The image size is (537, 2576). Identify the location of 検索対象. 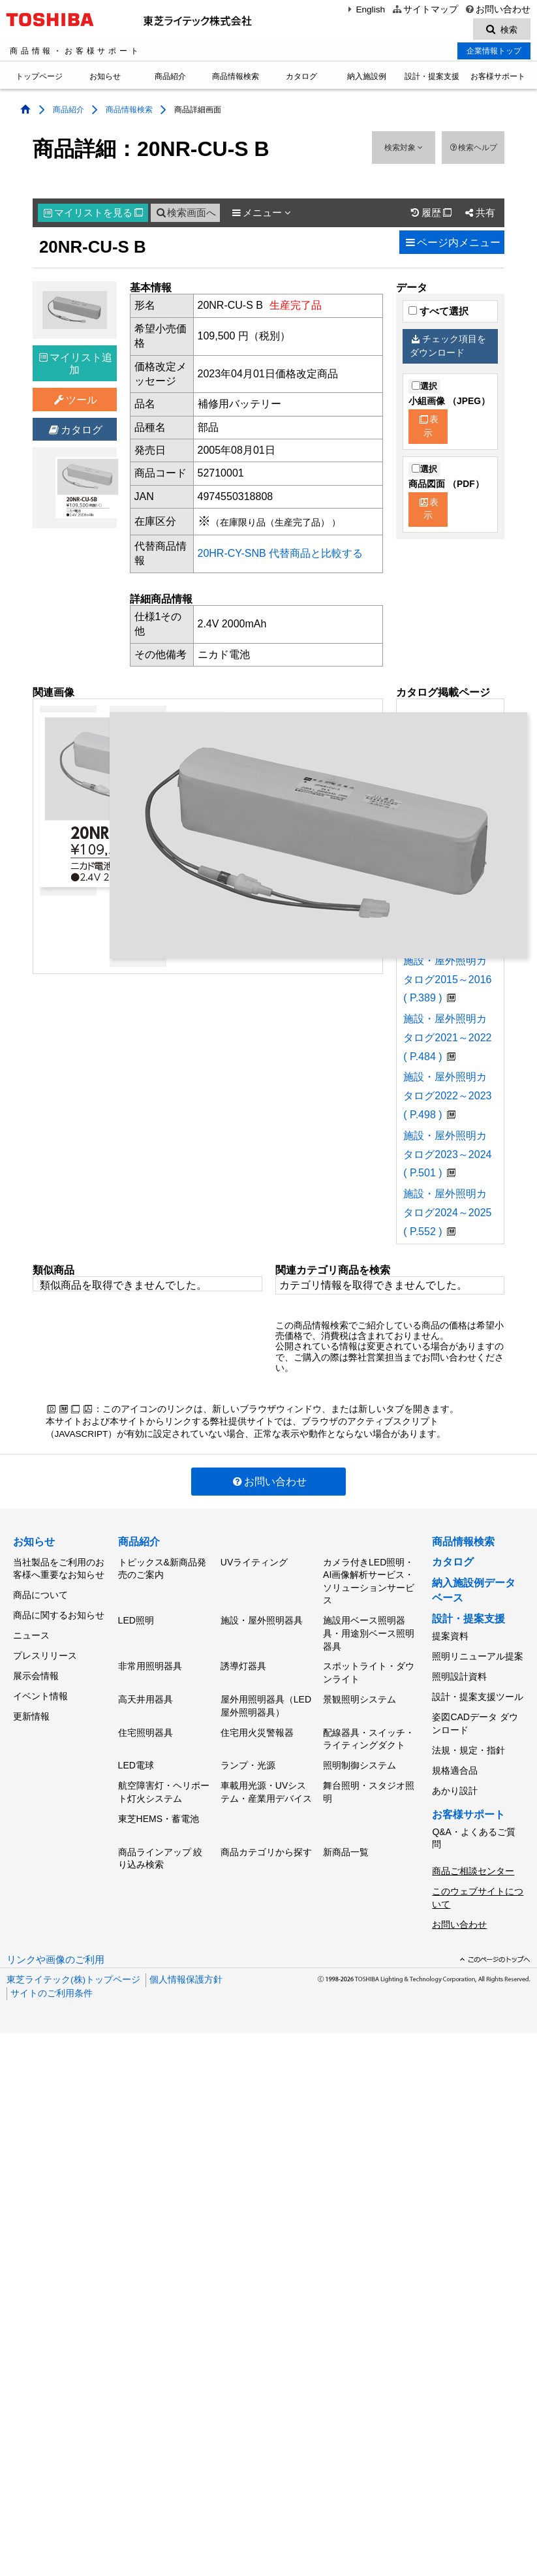
(403, 149).